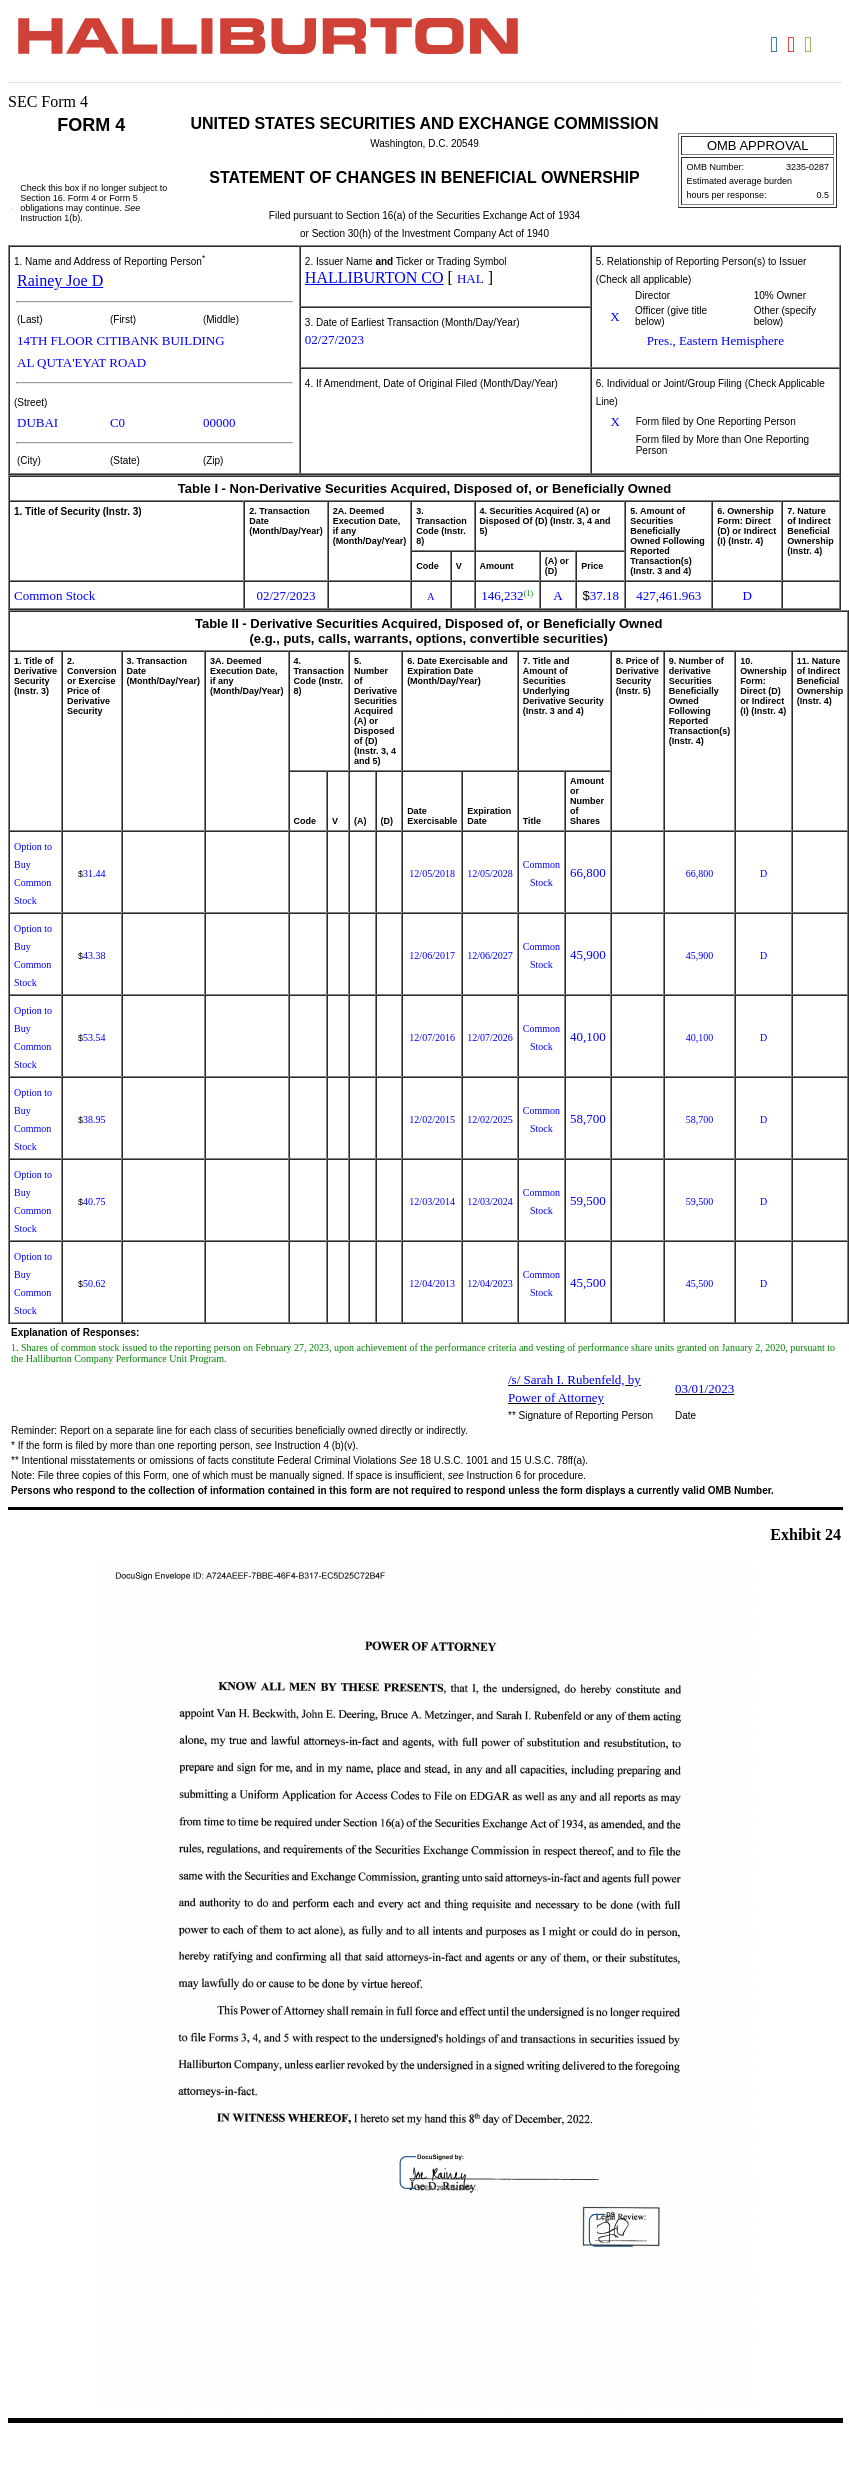 This screenshot has width=849, height=2470. I want to click on Download XLS, so click(810, 45).